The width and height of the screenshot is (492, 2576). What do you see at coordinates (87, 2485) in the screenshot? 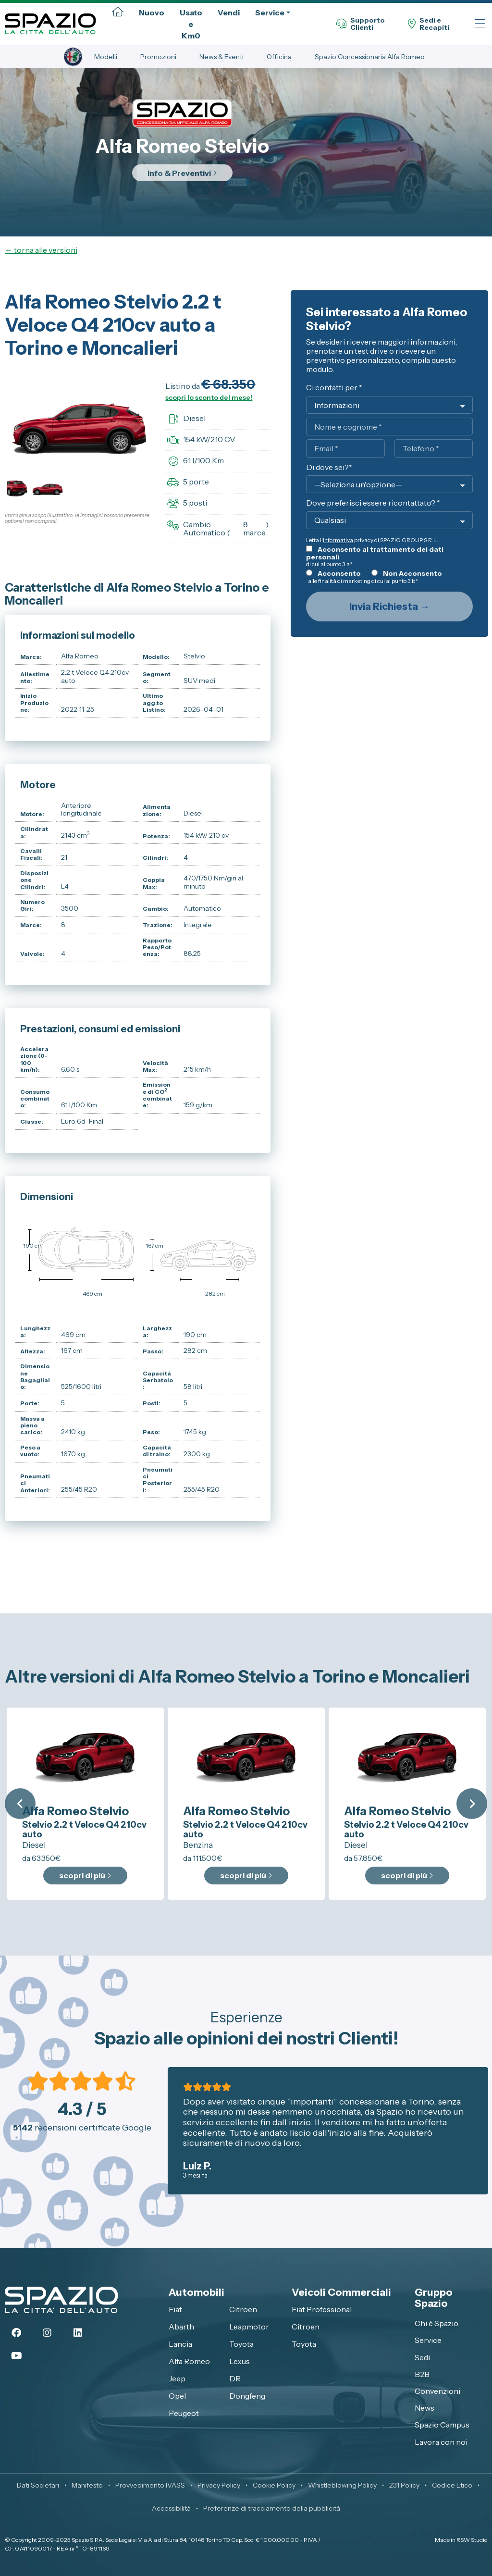
I see `Manifesto` at bounding box center [87, 2485].